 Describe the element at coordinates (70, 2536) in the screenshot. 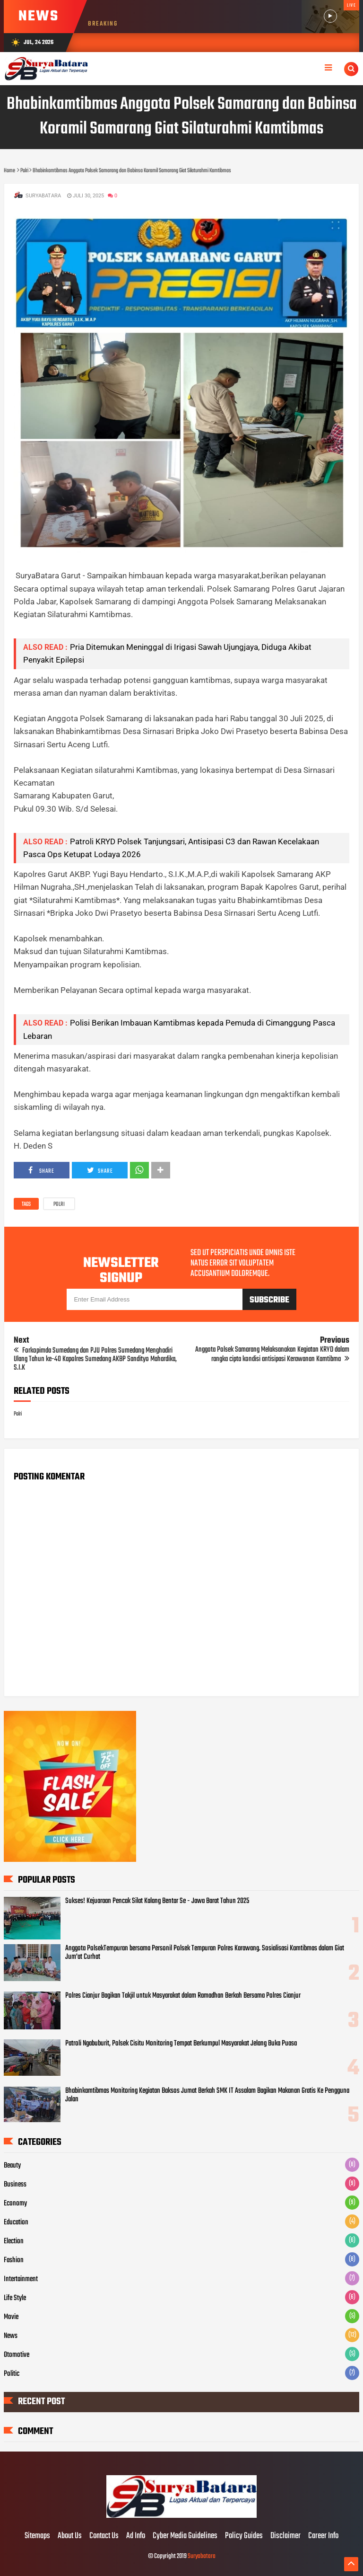

I see `About Us` at that location.